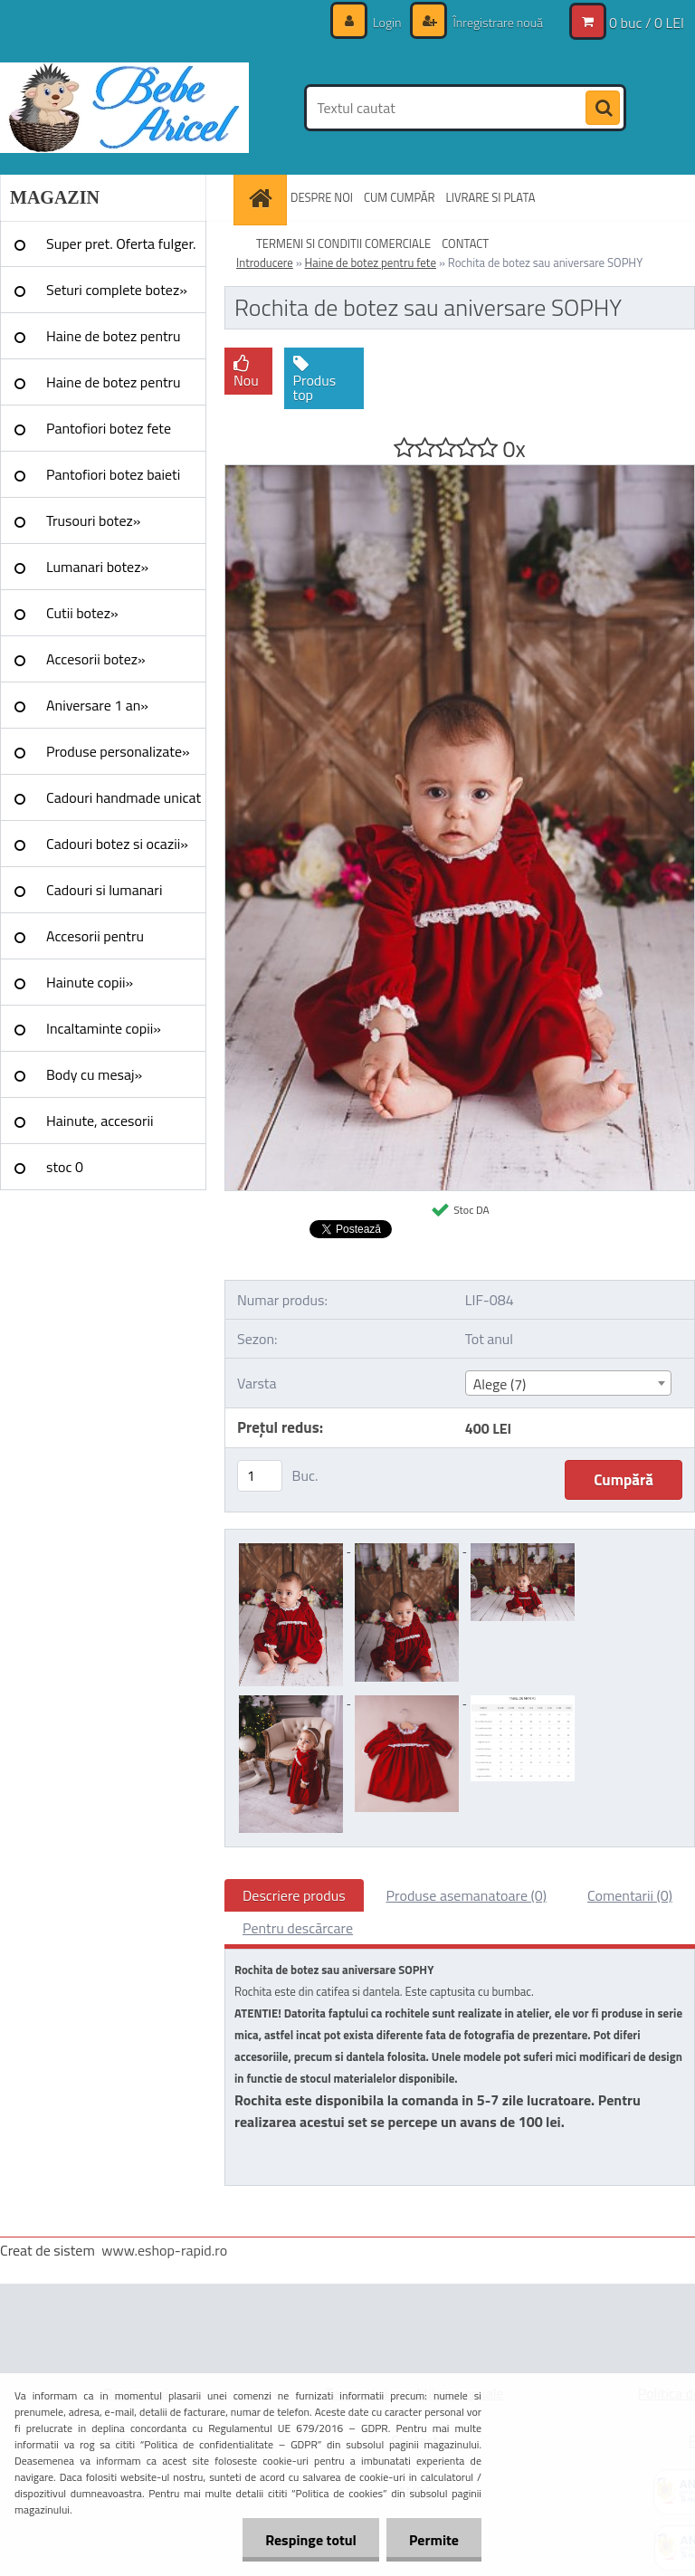 The image size is (695, 2576). Describe the element at coordinates (465, 243) in the screenshot. I see `CONTACT` at that location.